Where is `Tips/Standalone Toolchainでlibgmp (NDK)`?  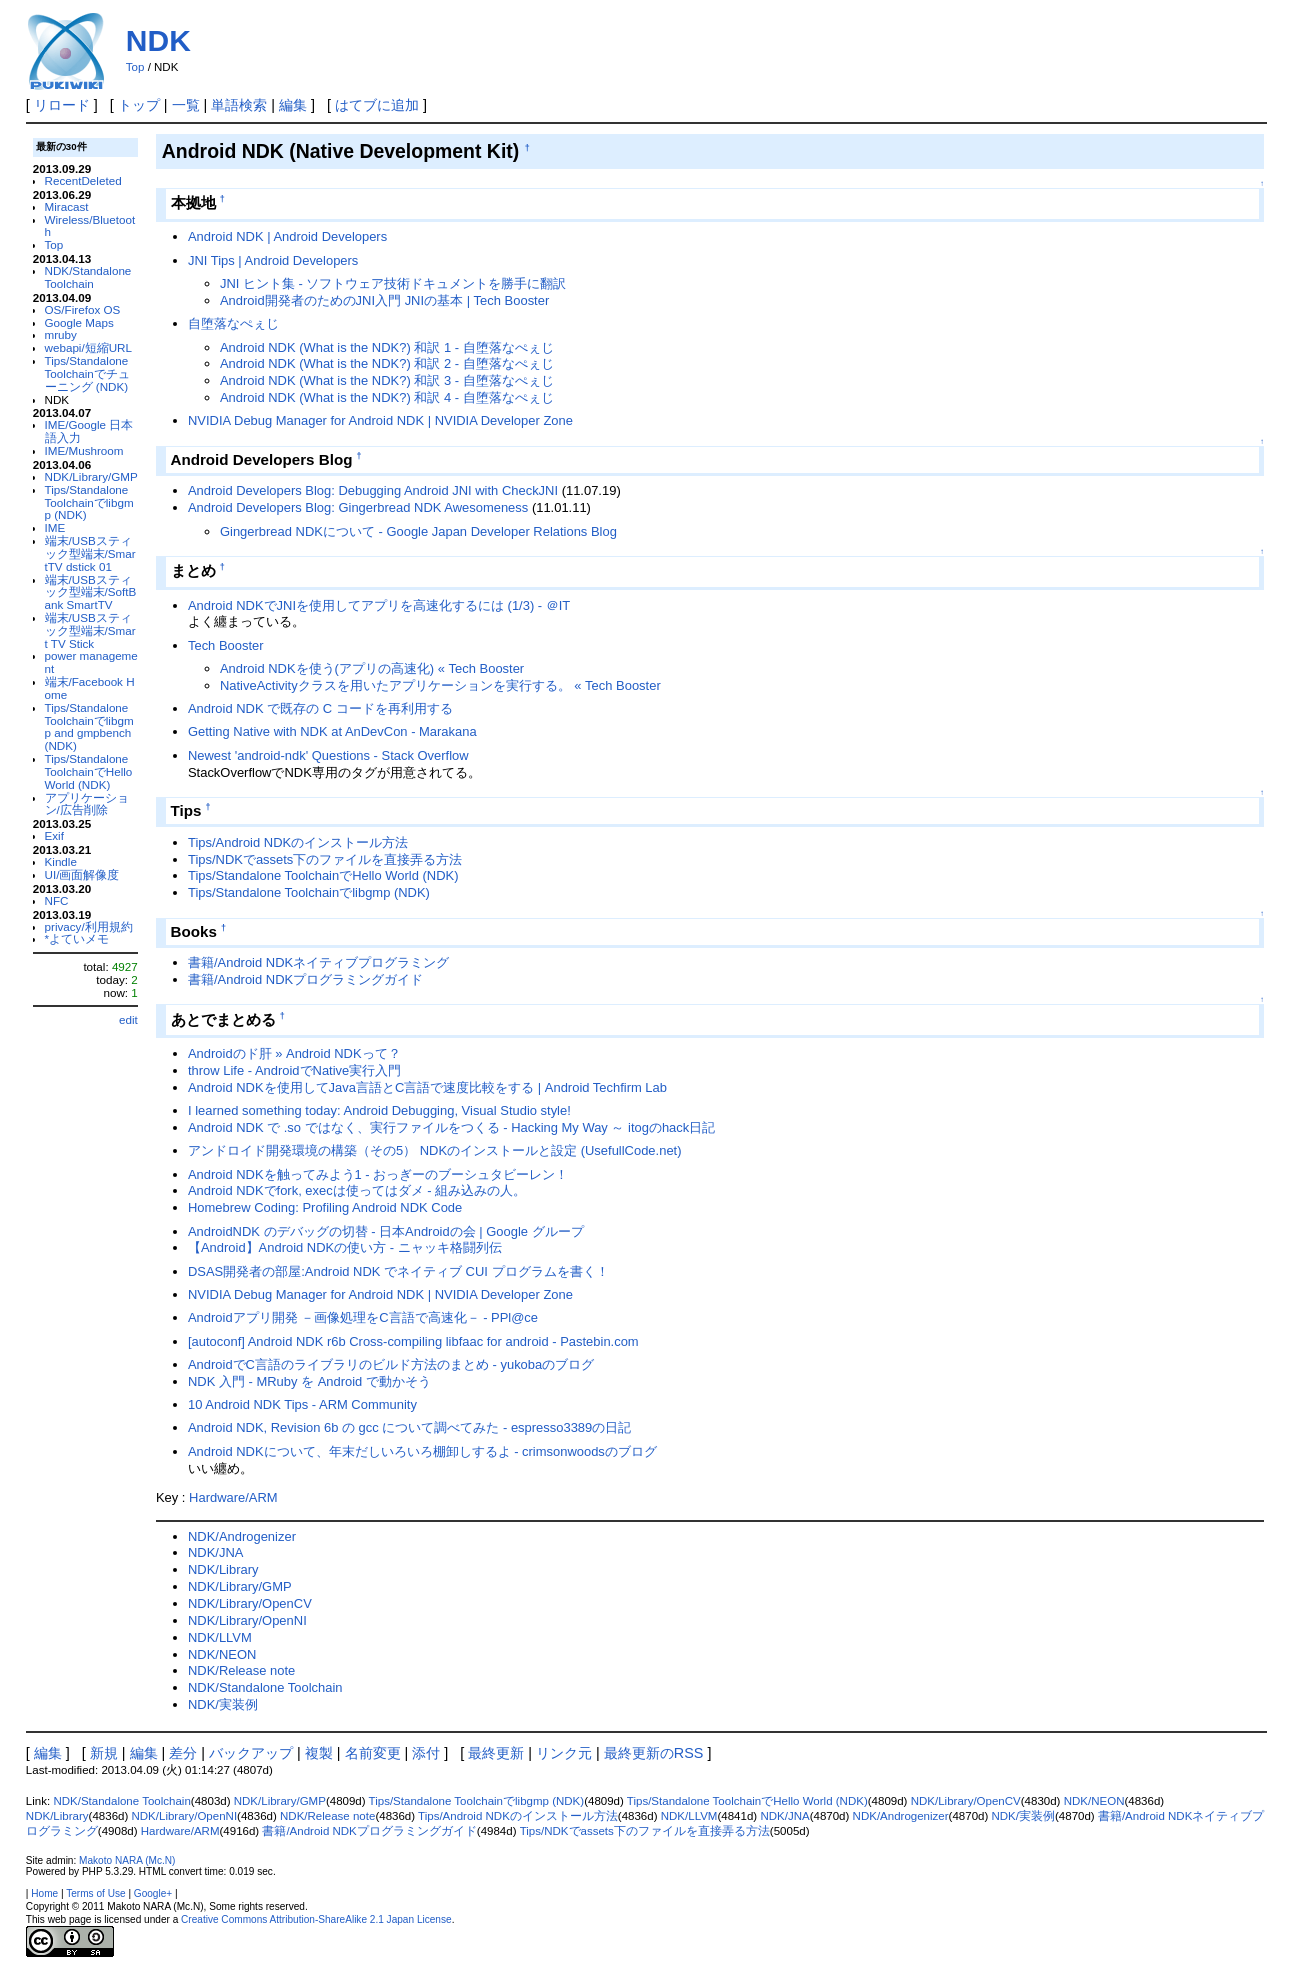 Tips/Standalone Toolchainでlibgmp (NDK) is located at coordinates (89, 502).